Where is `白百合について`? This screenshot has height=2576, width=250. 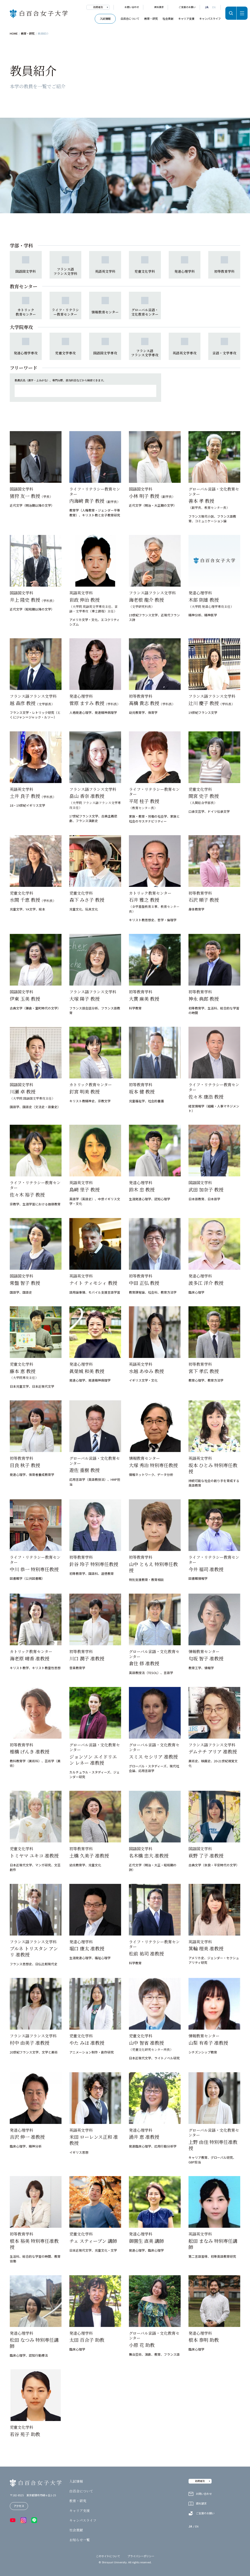
白百合について is located at coordinates (130, 18).